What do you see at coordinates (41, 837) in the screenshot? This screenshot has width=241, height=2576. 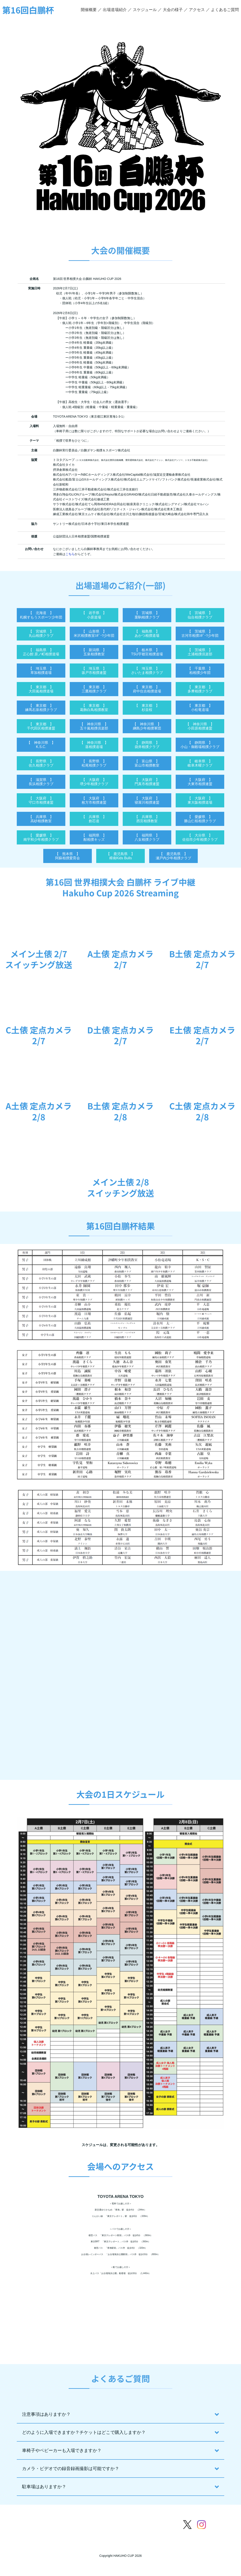 I see `【 愛媛県 】南宇和少年相撲クラブ` at bounding box center [41, 837].